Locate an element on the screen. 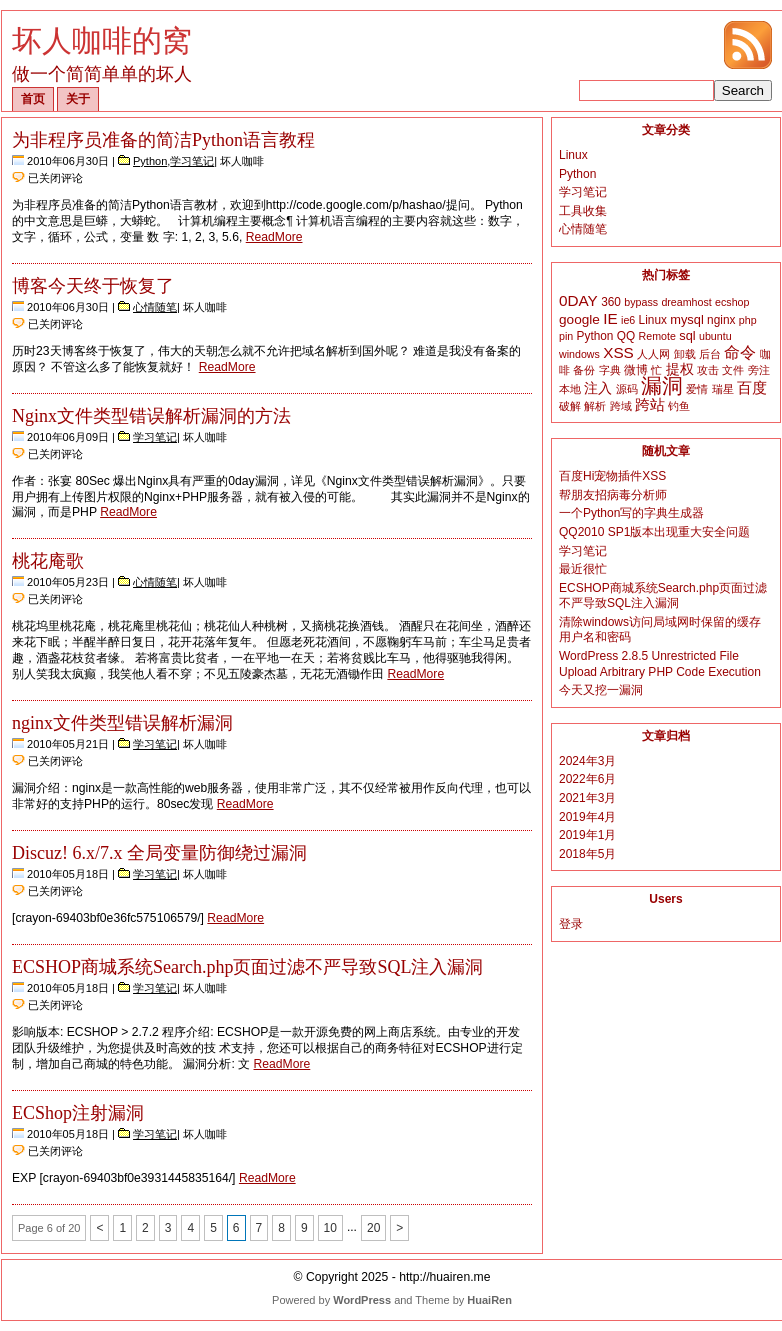  瑞星 [瑞星 (2个项目)] is located at coordinates (723, 389).